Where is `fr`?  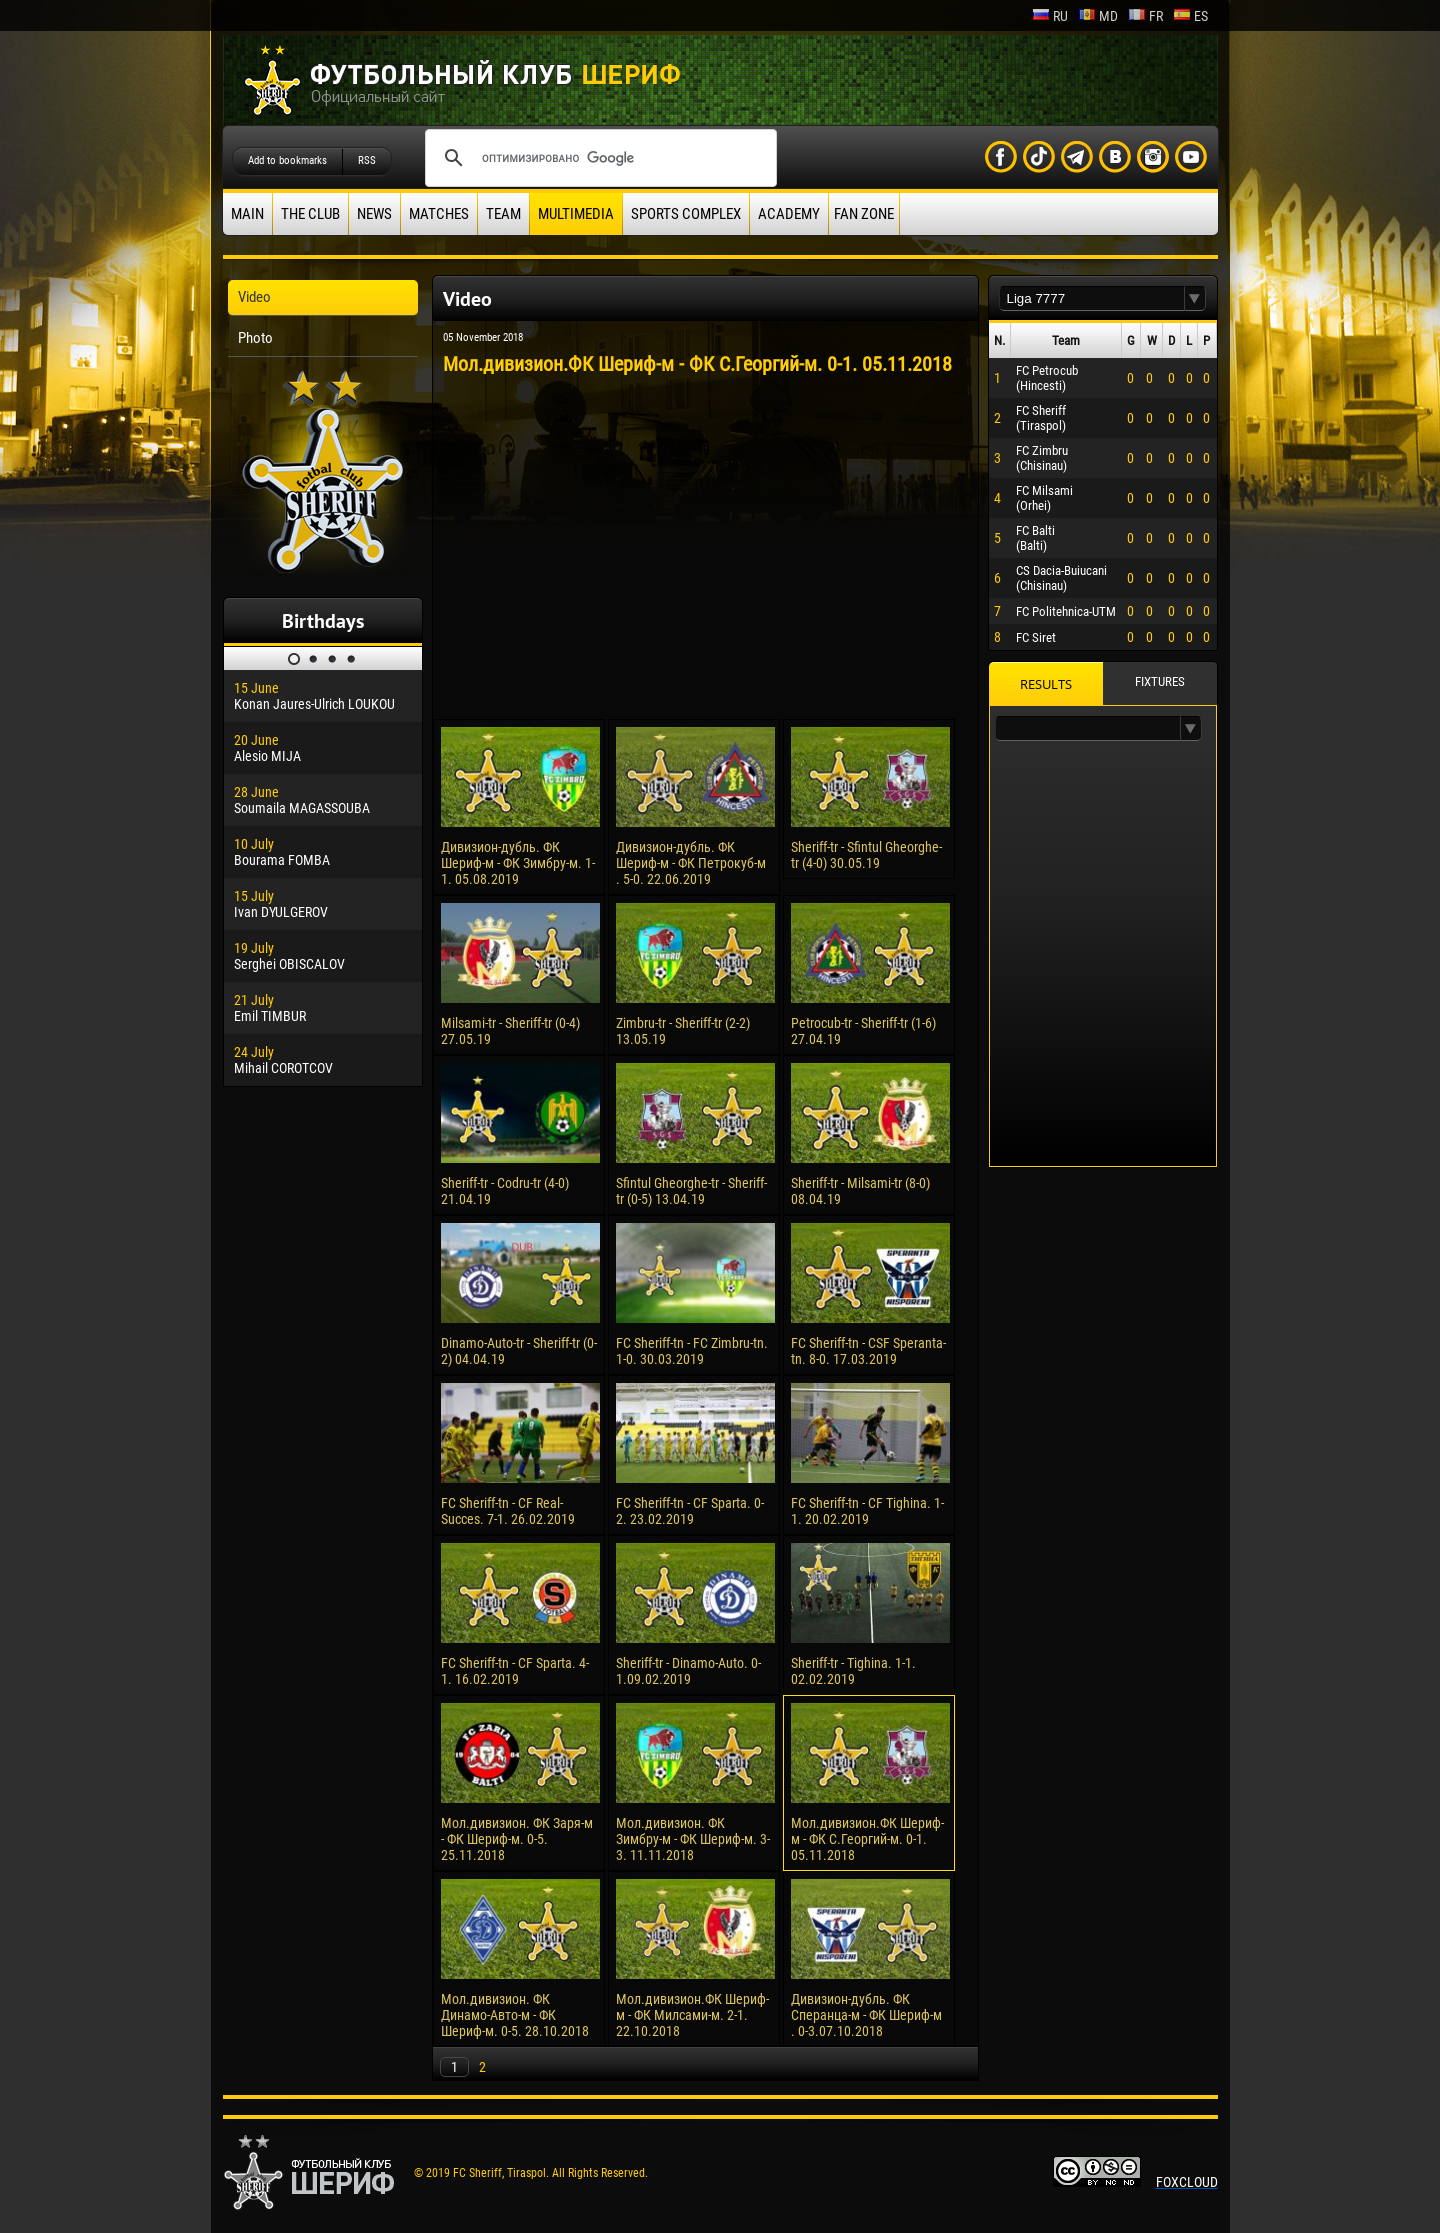
fr is located at coordinates (1145, 16).